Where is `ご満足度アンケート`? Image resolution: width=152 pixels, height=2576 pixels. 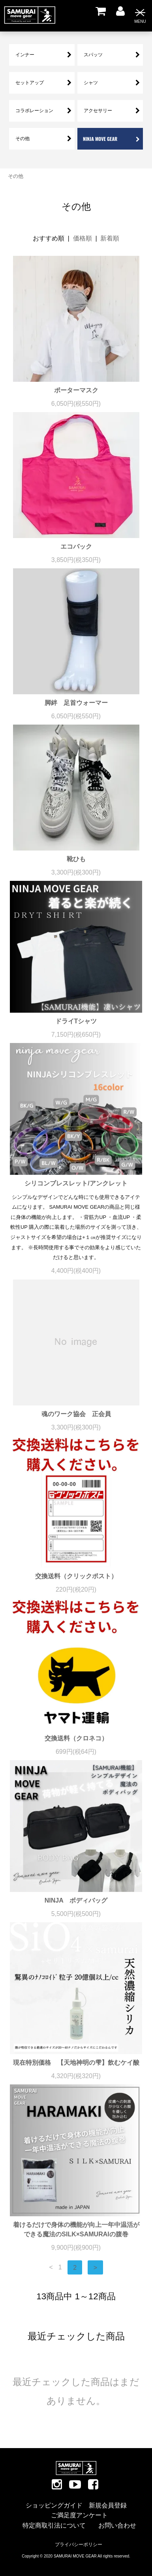
ご満足度アンケート is located at coordinates (79, 2515).